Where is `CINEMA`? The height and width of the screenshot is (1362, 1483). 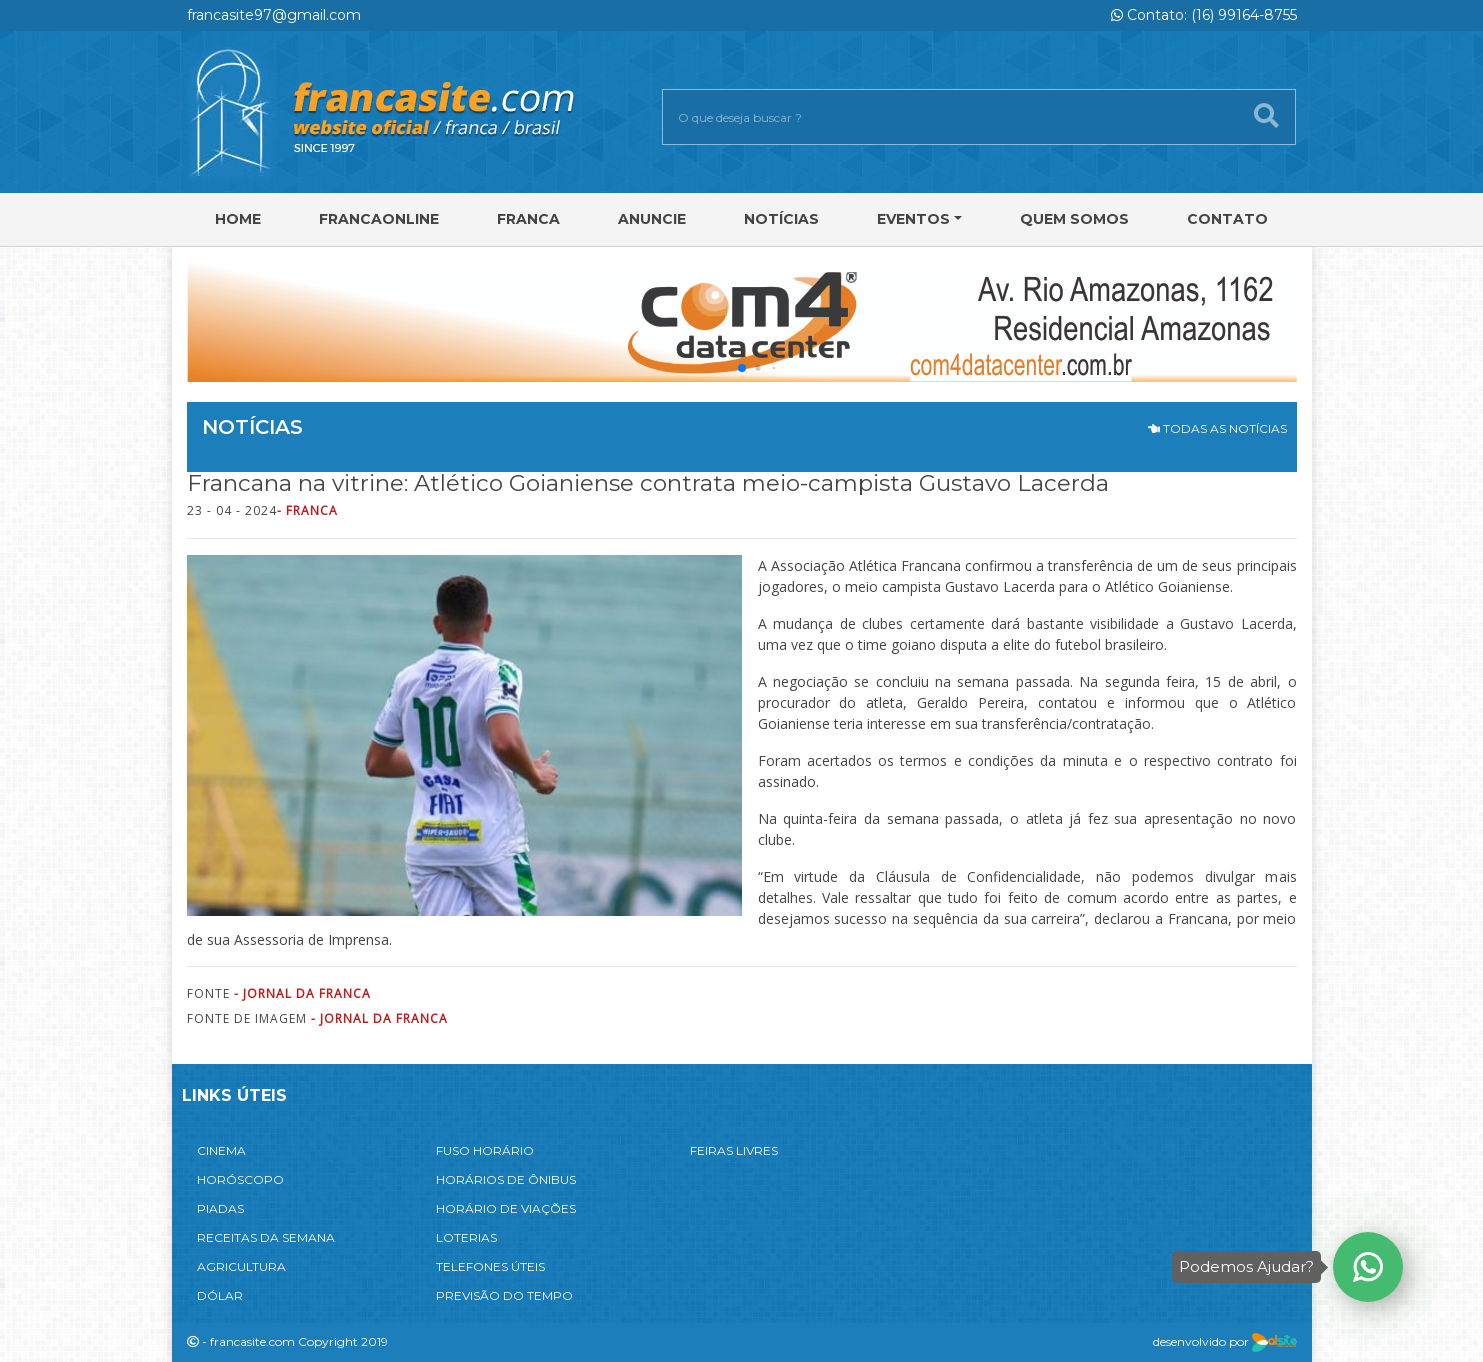
CINEMA is located at coordinates (221, 1150).